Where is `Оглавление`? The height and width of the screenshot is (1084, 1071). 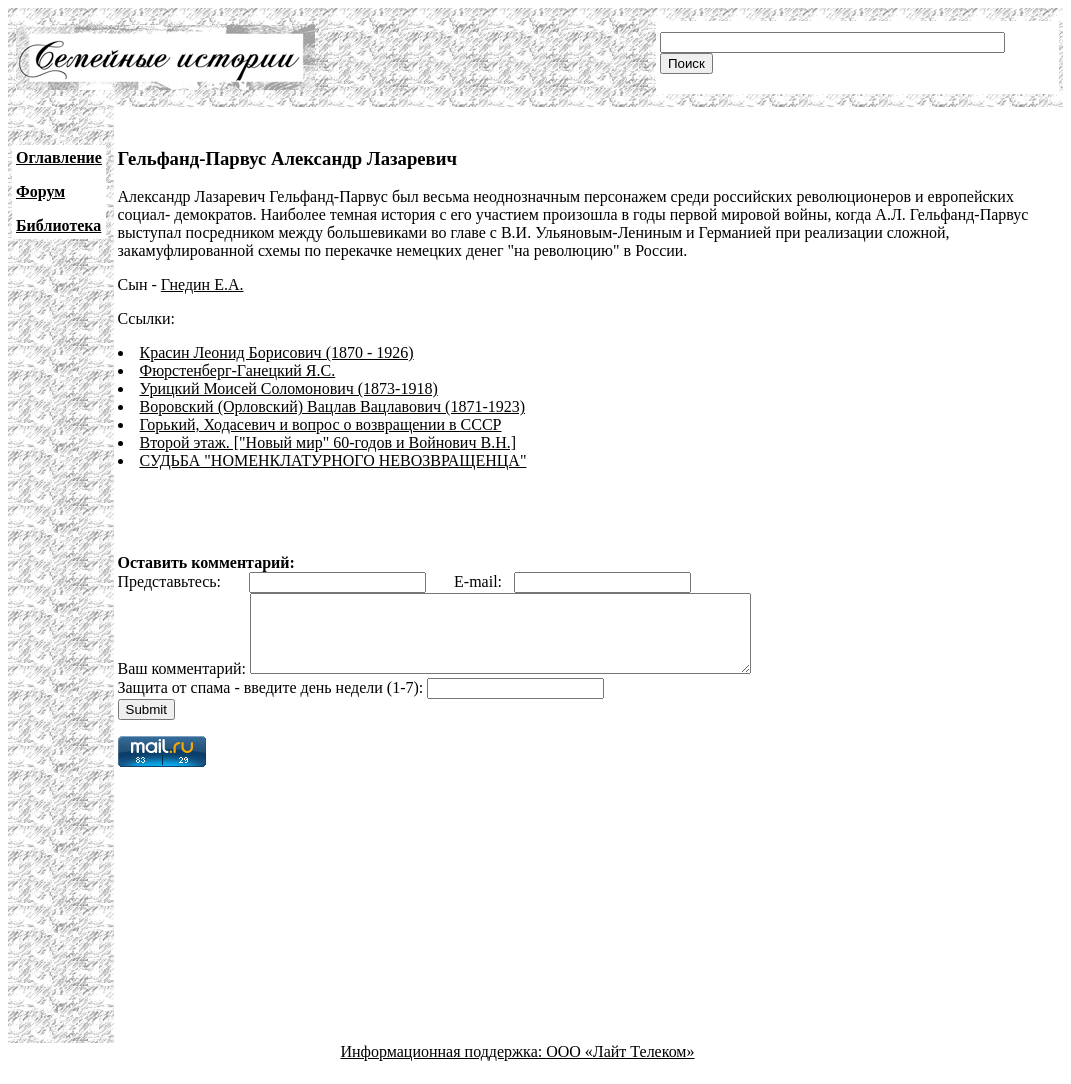
Оглавление is located at coordinates (59, 157).